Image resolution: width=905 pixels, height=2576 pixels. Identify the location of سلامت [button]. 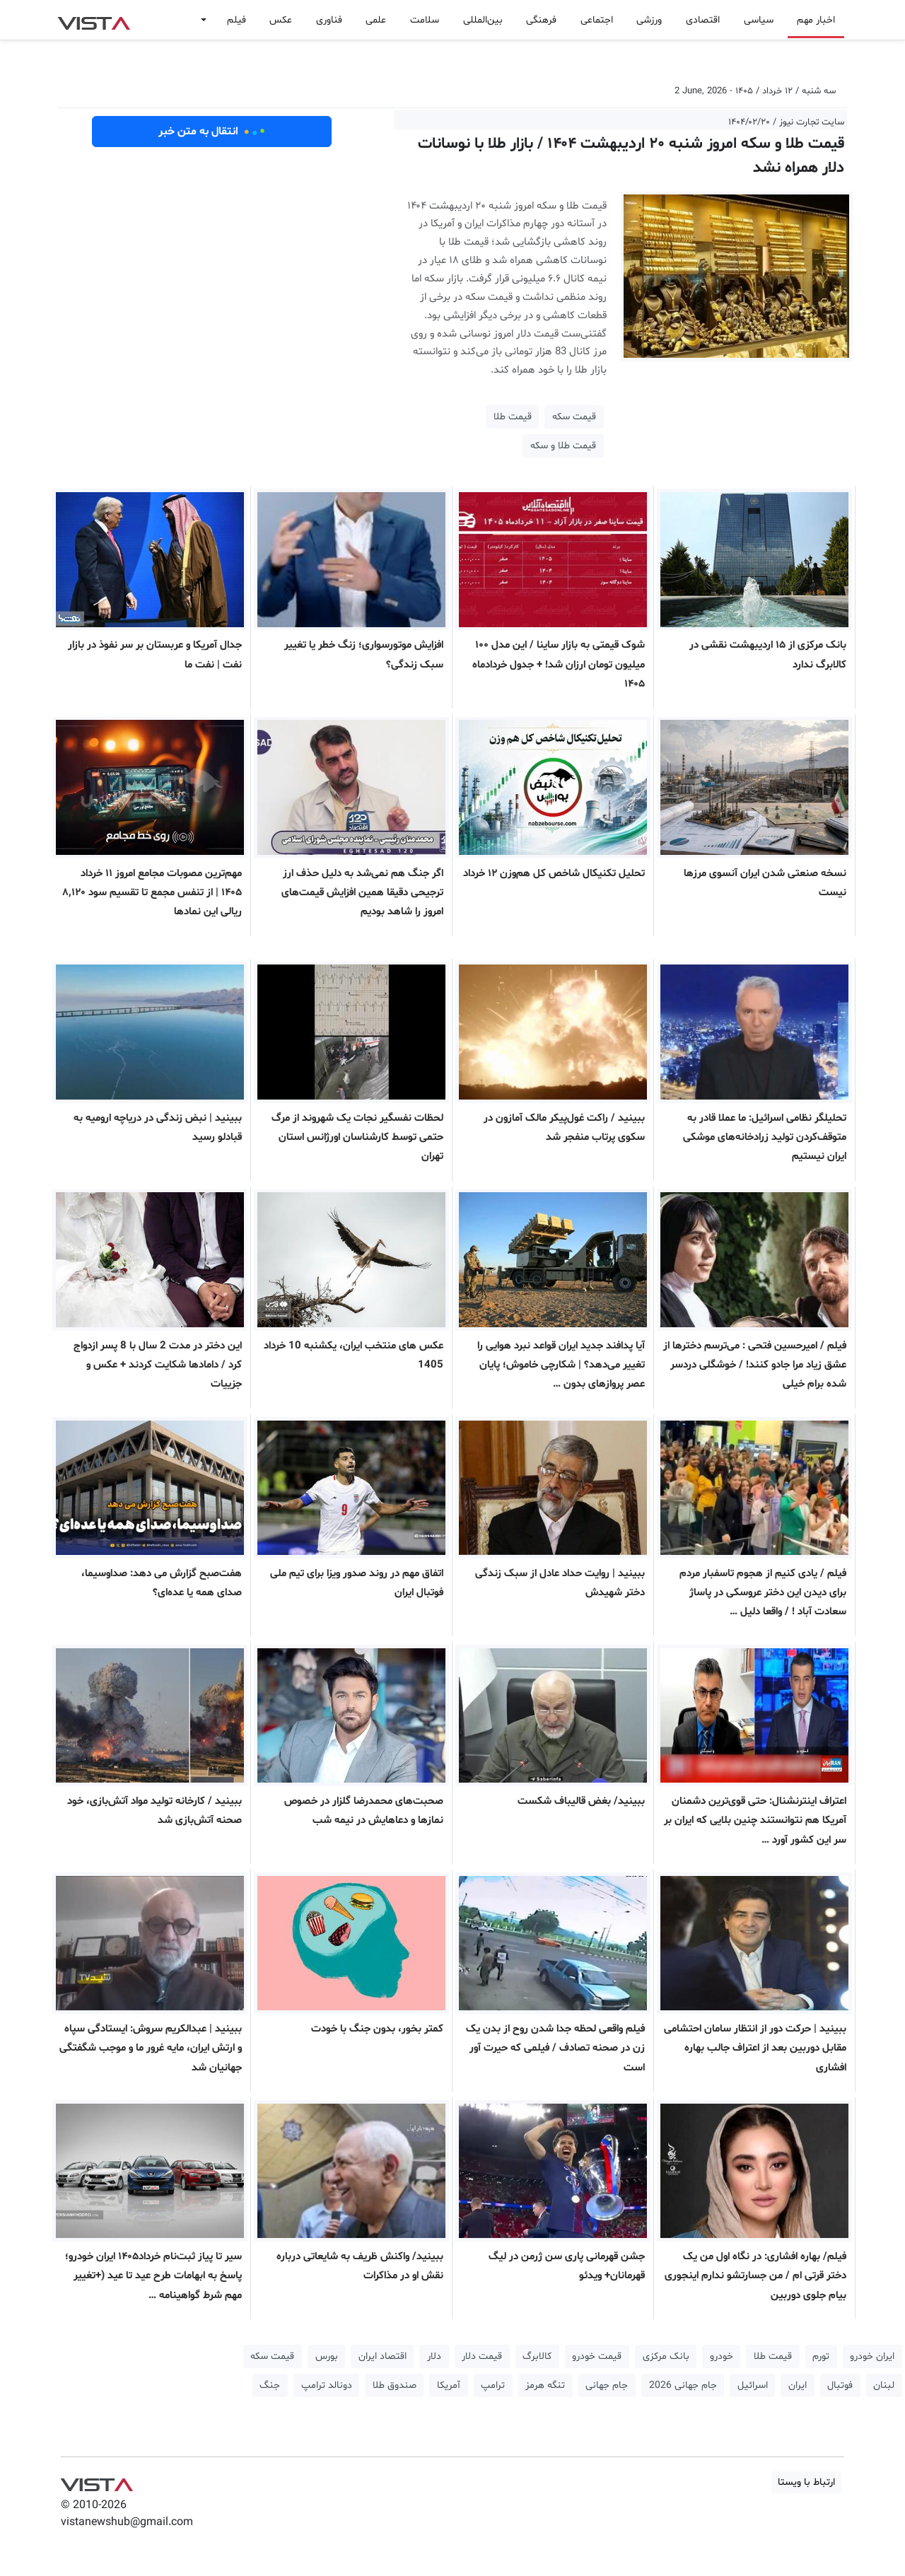
(424, 20).